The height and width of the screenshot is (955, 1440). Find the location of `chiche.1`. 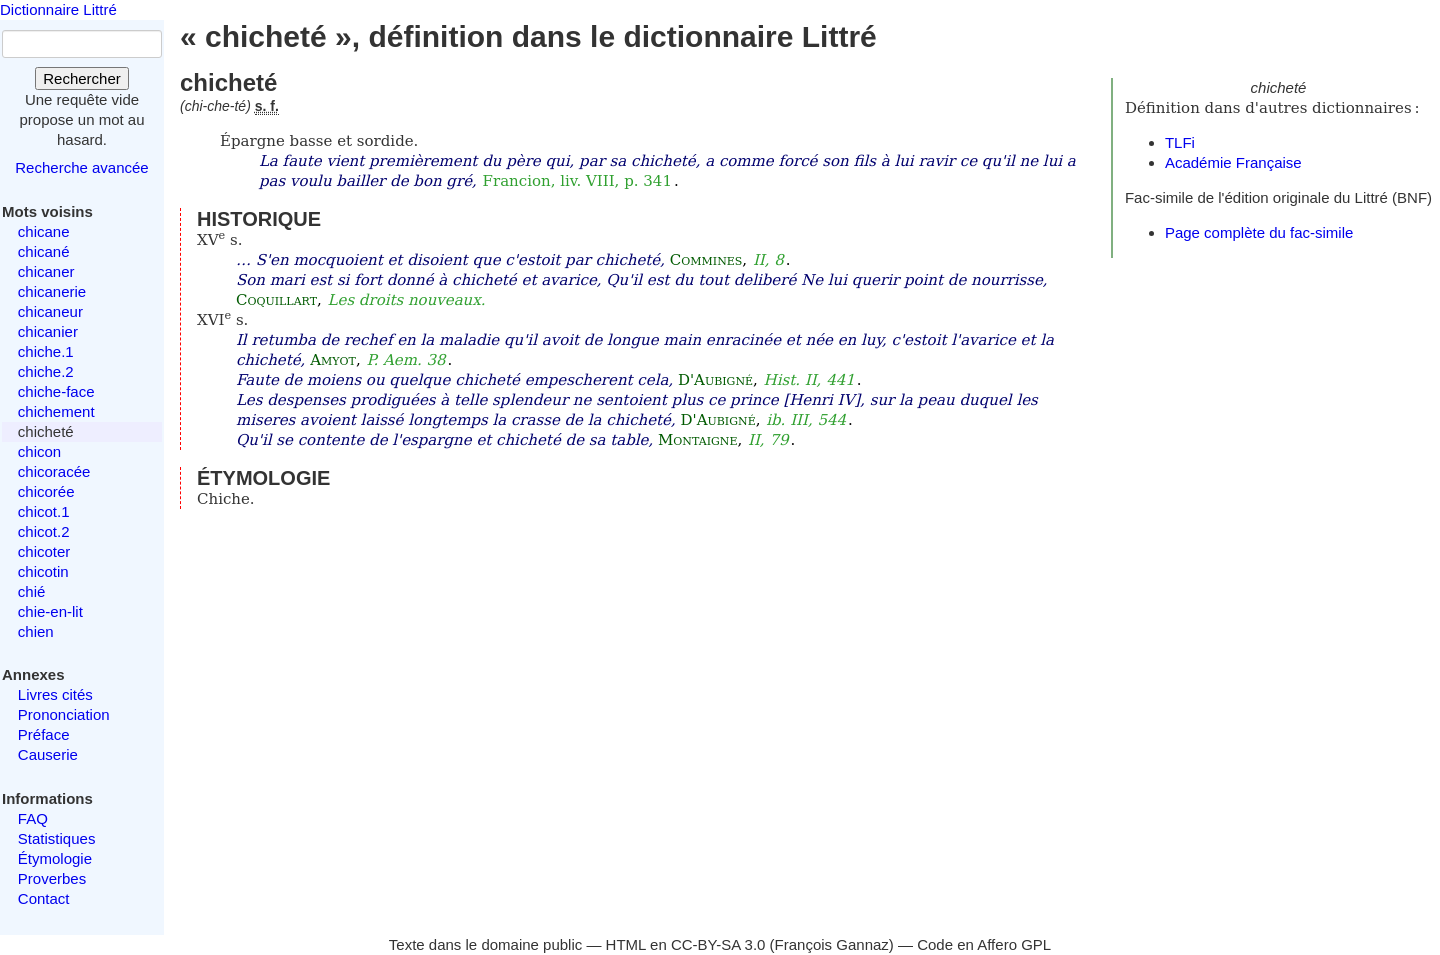

chiche.1 is located at coordinates (46, 351).